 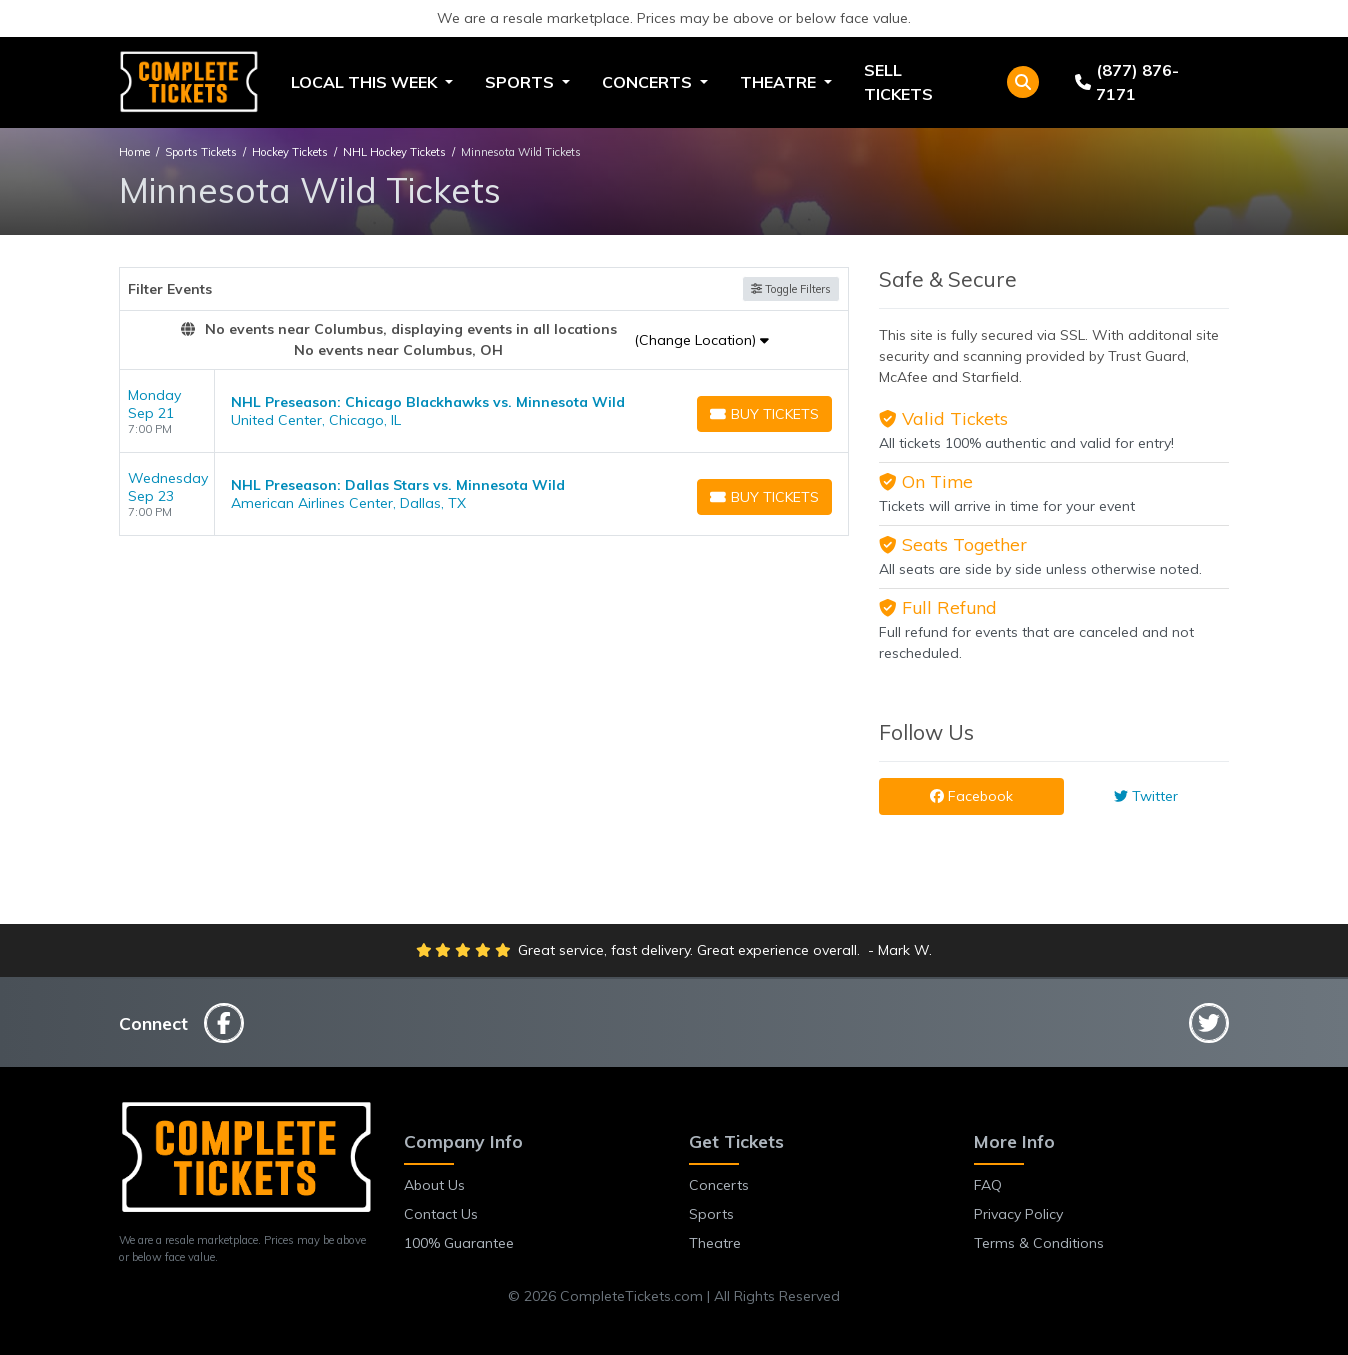 I want to click on Facebook [tab], so click(x=971, y=796).